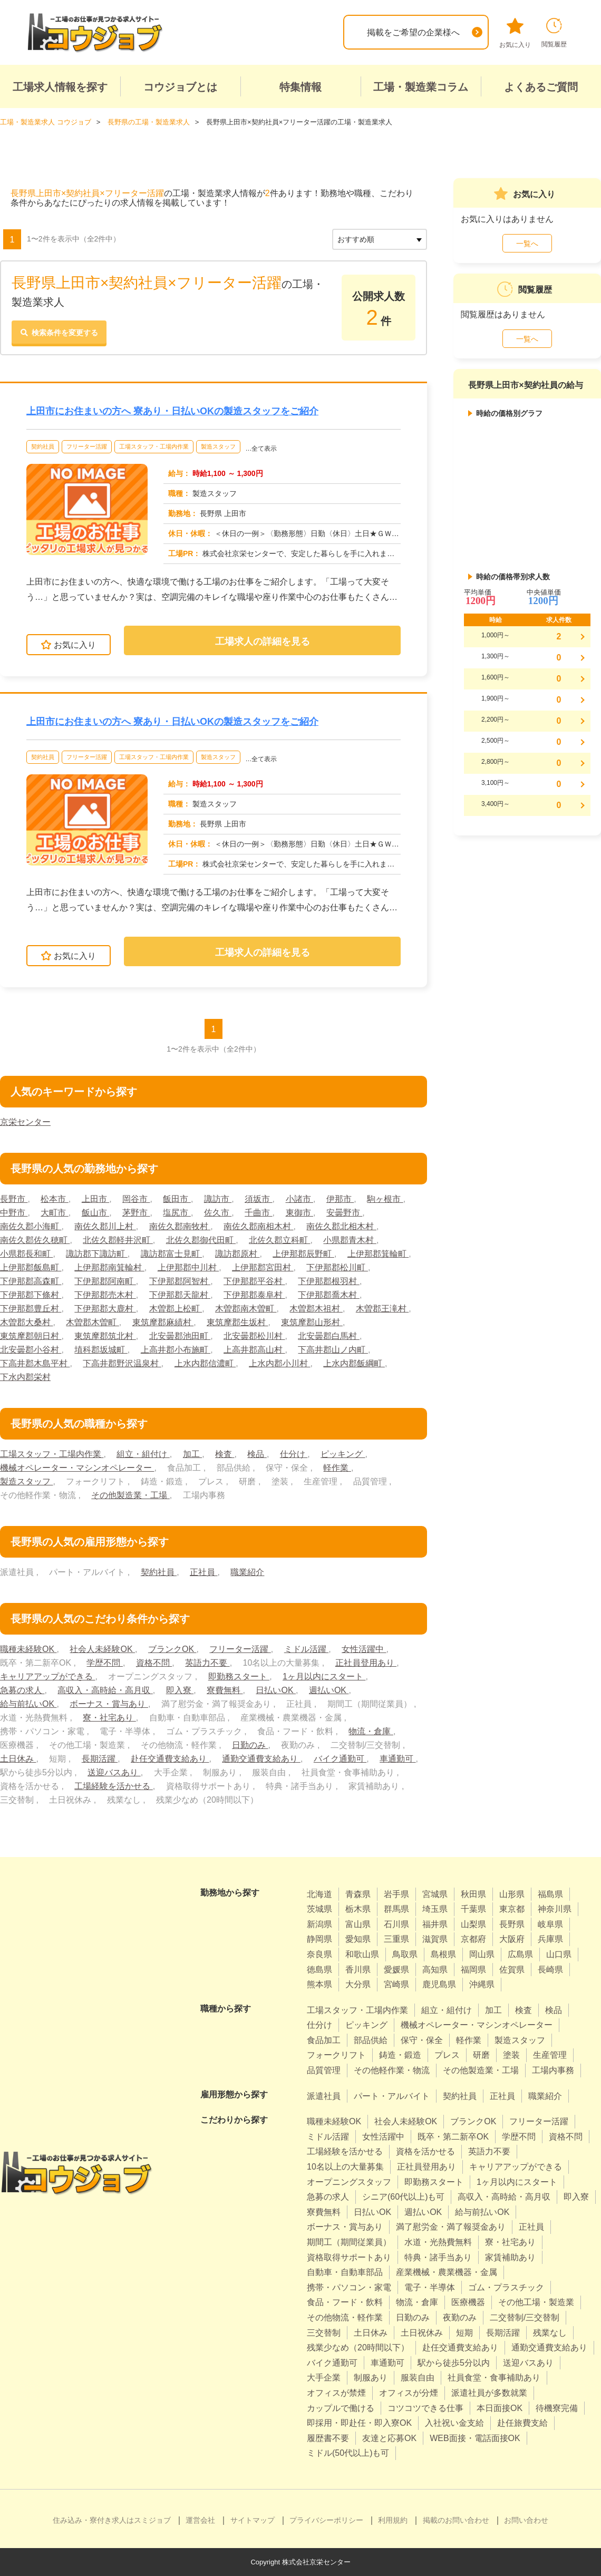 This screenshot has width=601, height=2576. Describe the element at coordinates (315, 1308) in the screenshot. I see `木曽郡木祖村` at that location.